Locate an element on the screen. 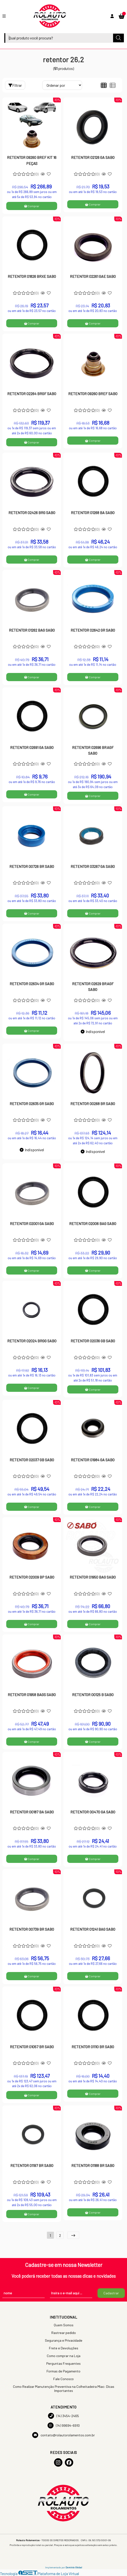  Rastrear pedido is located at coordinates (63, 2333).